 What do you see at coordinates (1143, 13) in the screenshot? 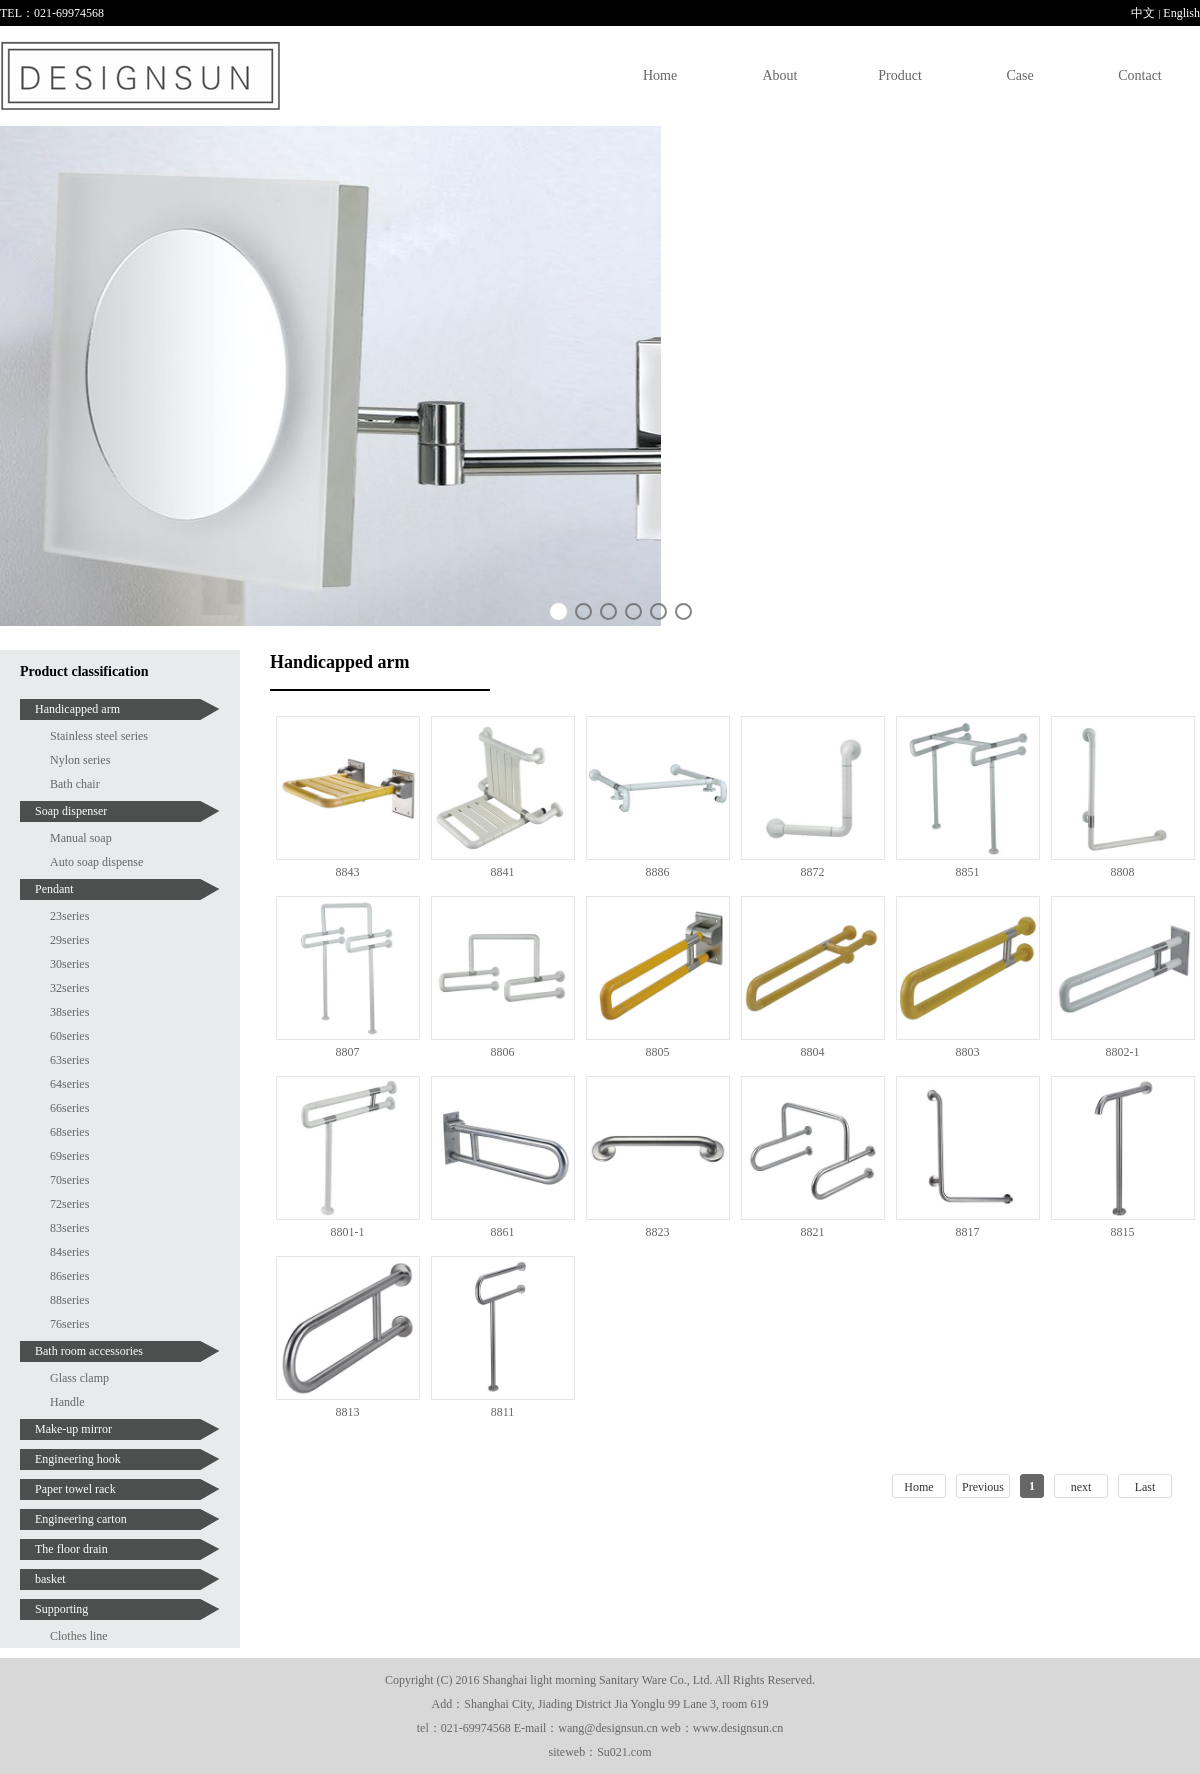
I see `中文` at bounding box center [1143, 13].